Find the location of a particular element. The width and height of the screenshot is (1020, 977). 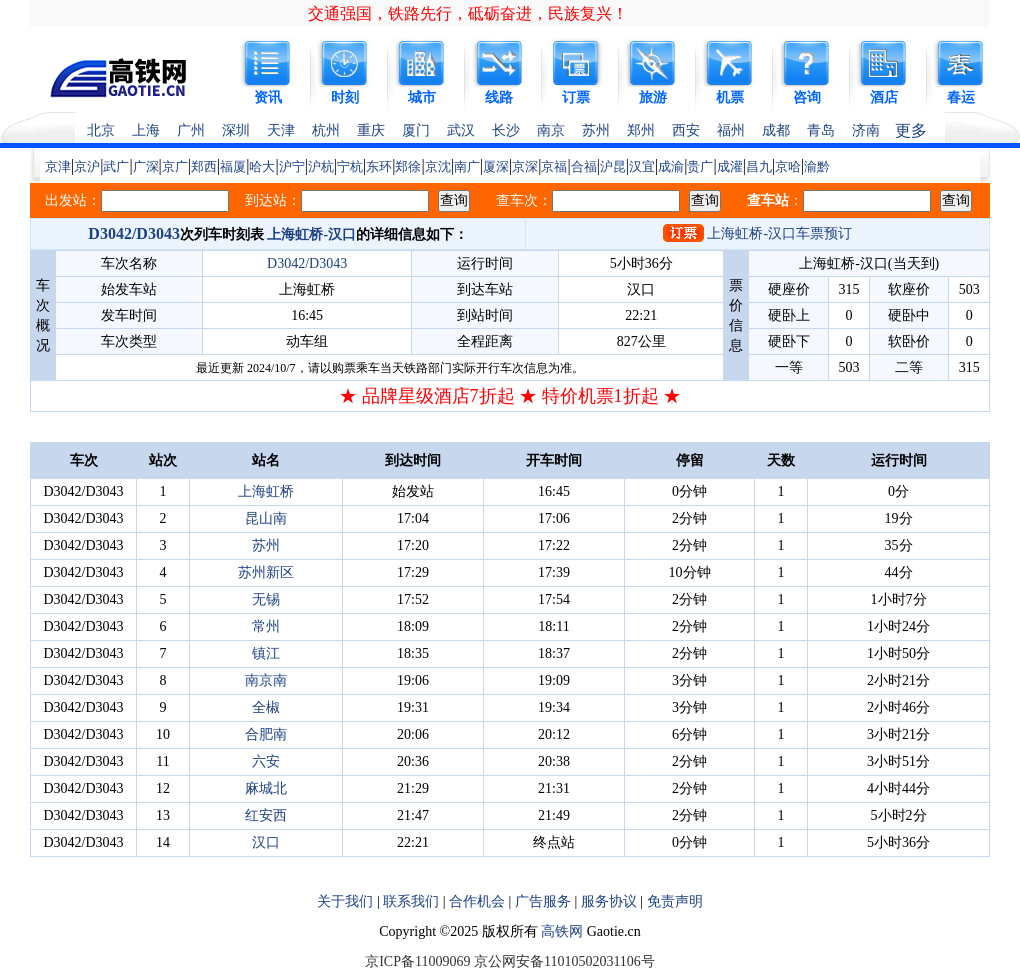

合福 is located at coordinates (584, 166).